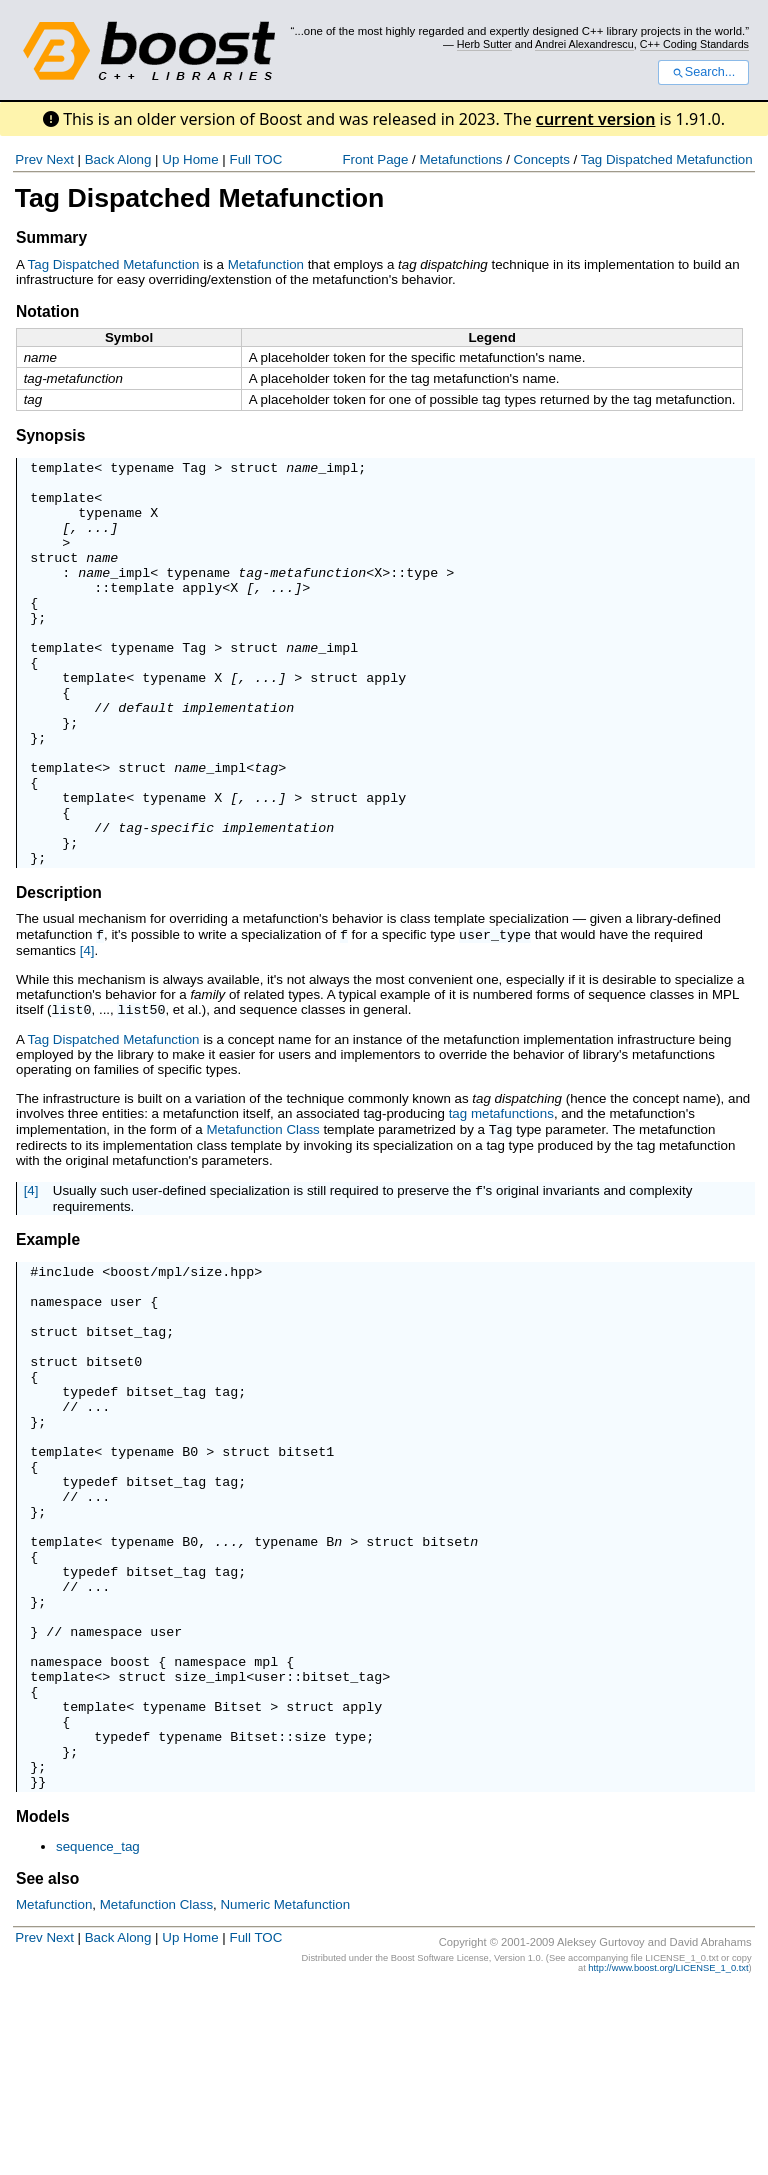 This screenshot has height=2175, width=768. Describe the element at coordinates (667, 159) in the screenshot. I see `Tag Dispatched Metafunction` at that location.